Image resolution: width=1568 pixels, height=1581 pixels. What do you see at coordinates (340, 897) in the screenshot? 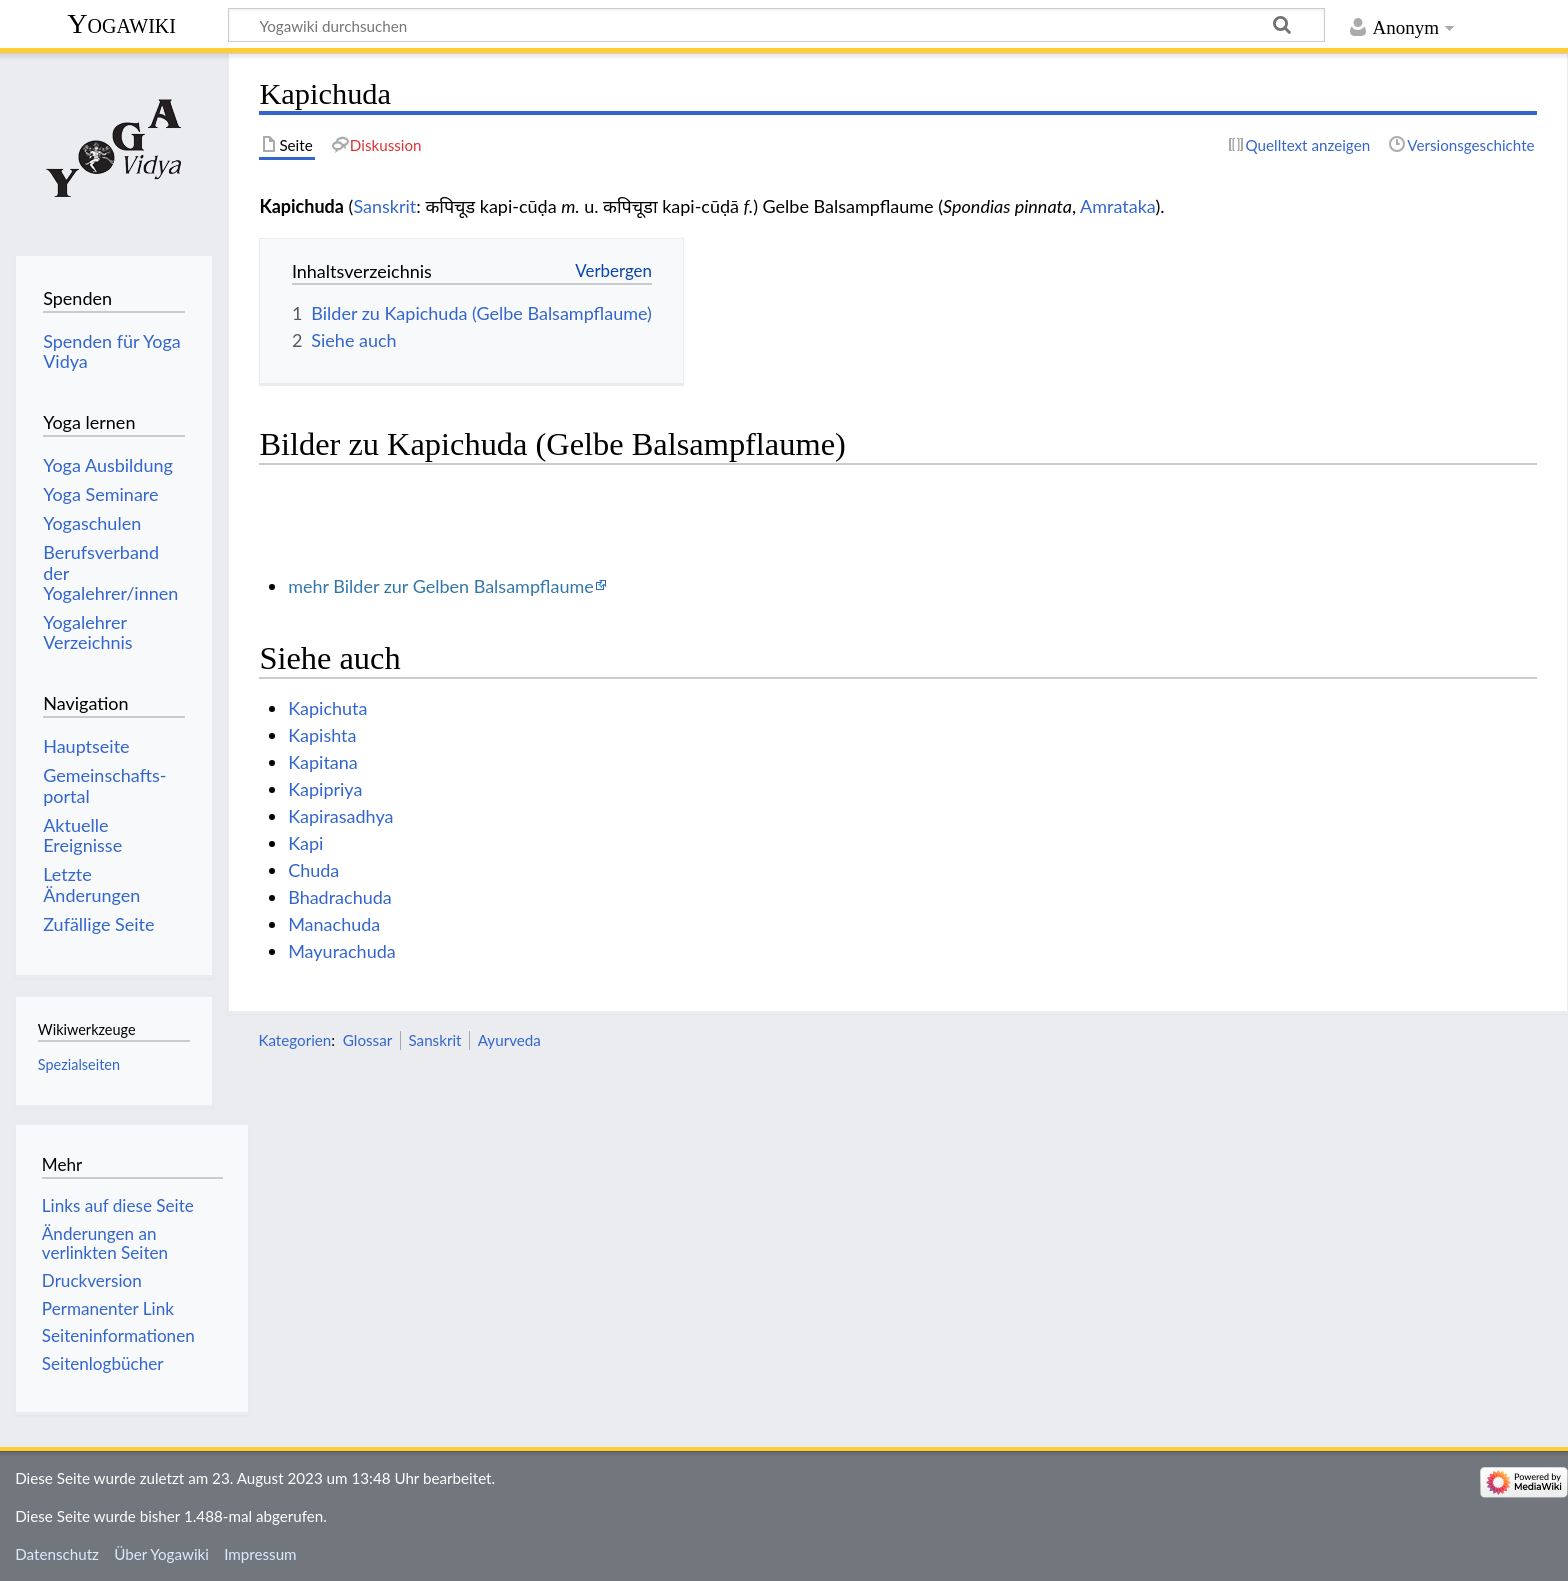
I see `Bhadrachuda` at bounding box center [340, 897].